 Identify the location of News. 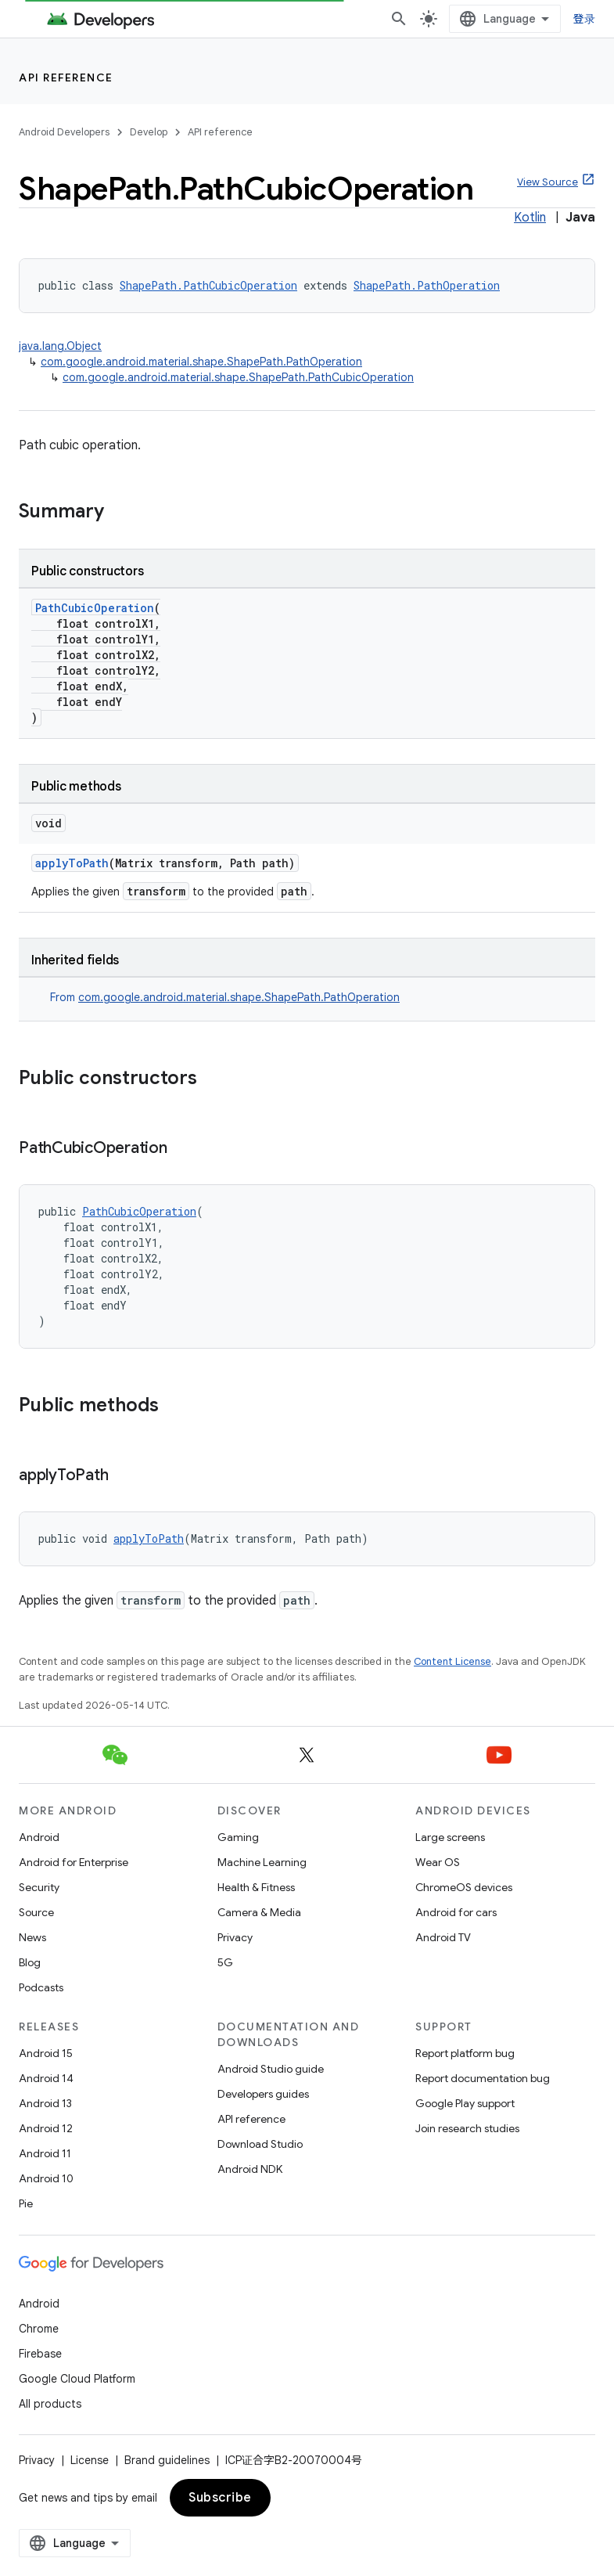
(32, 1937).